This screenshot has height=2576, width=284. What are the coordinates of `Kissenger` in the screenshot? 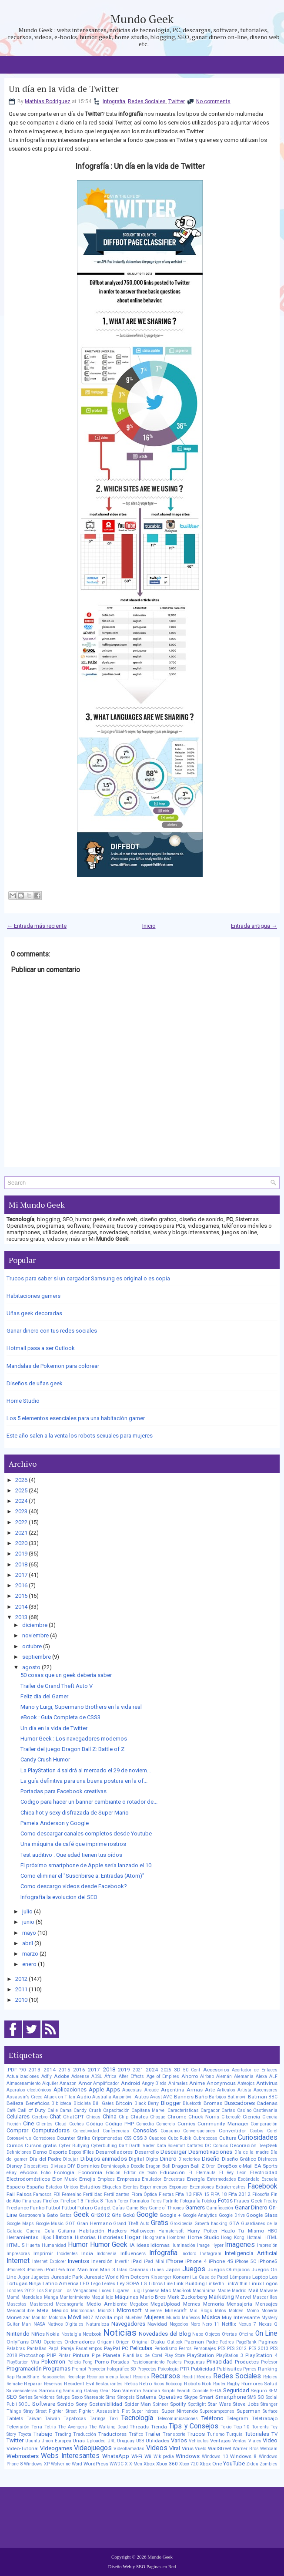 It's located at (160, 2277).